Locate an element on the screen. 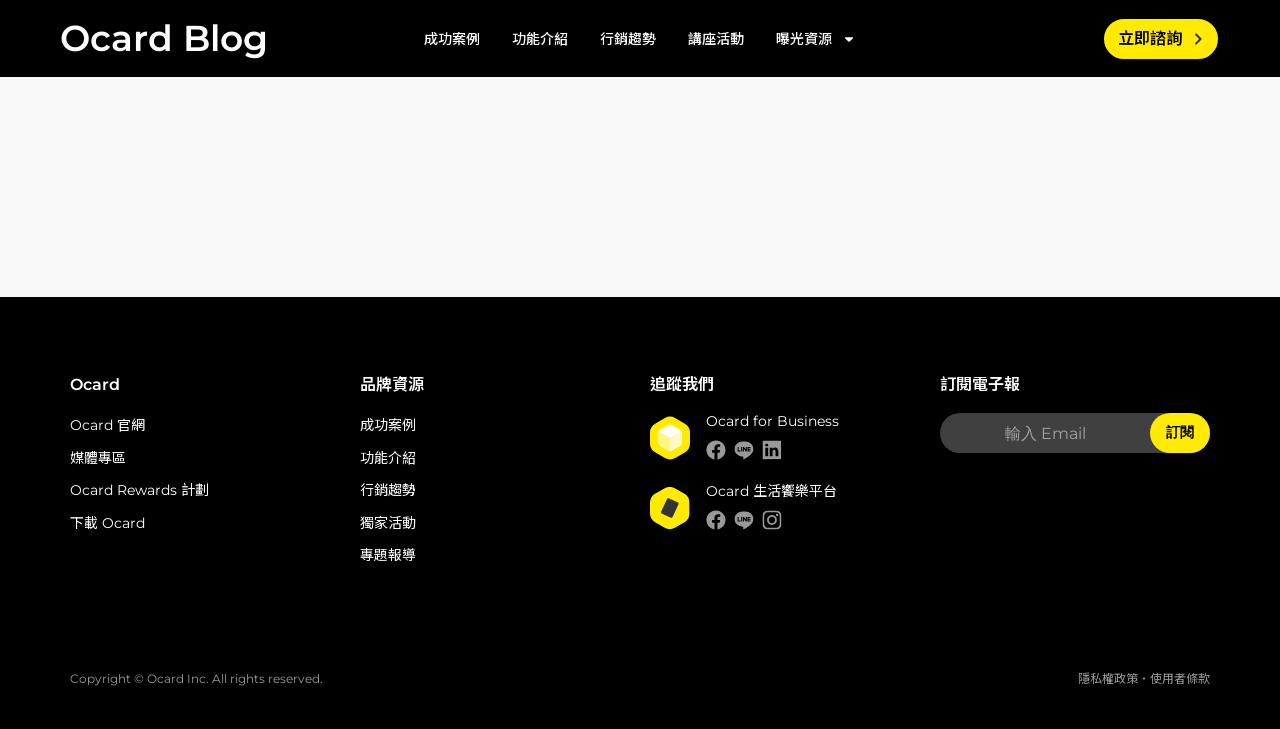 The image size is (1280, 729). Ocard Blog is located at coordinates (164, 38).